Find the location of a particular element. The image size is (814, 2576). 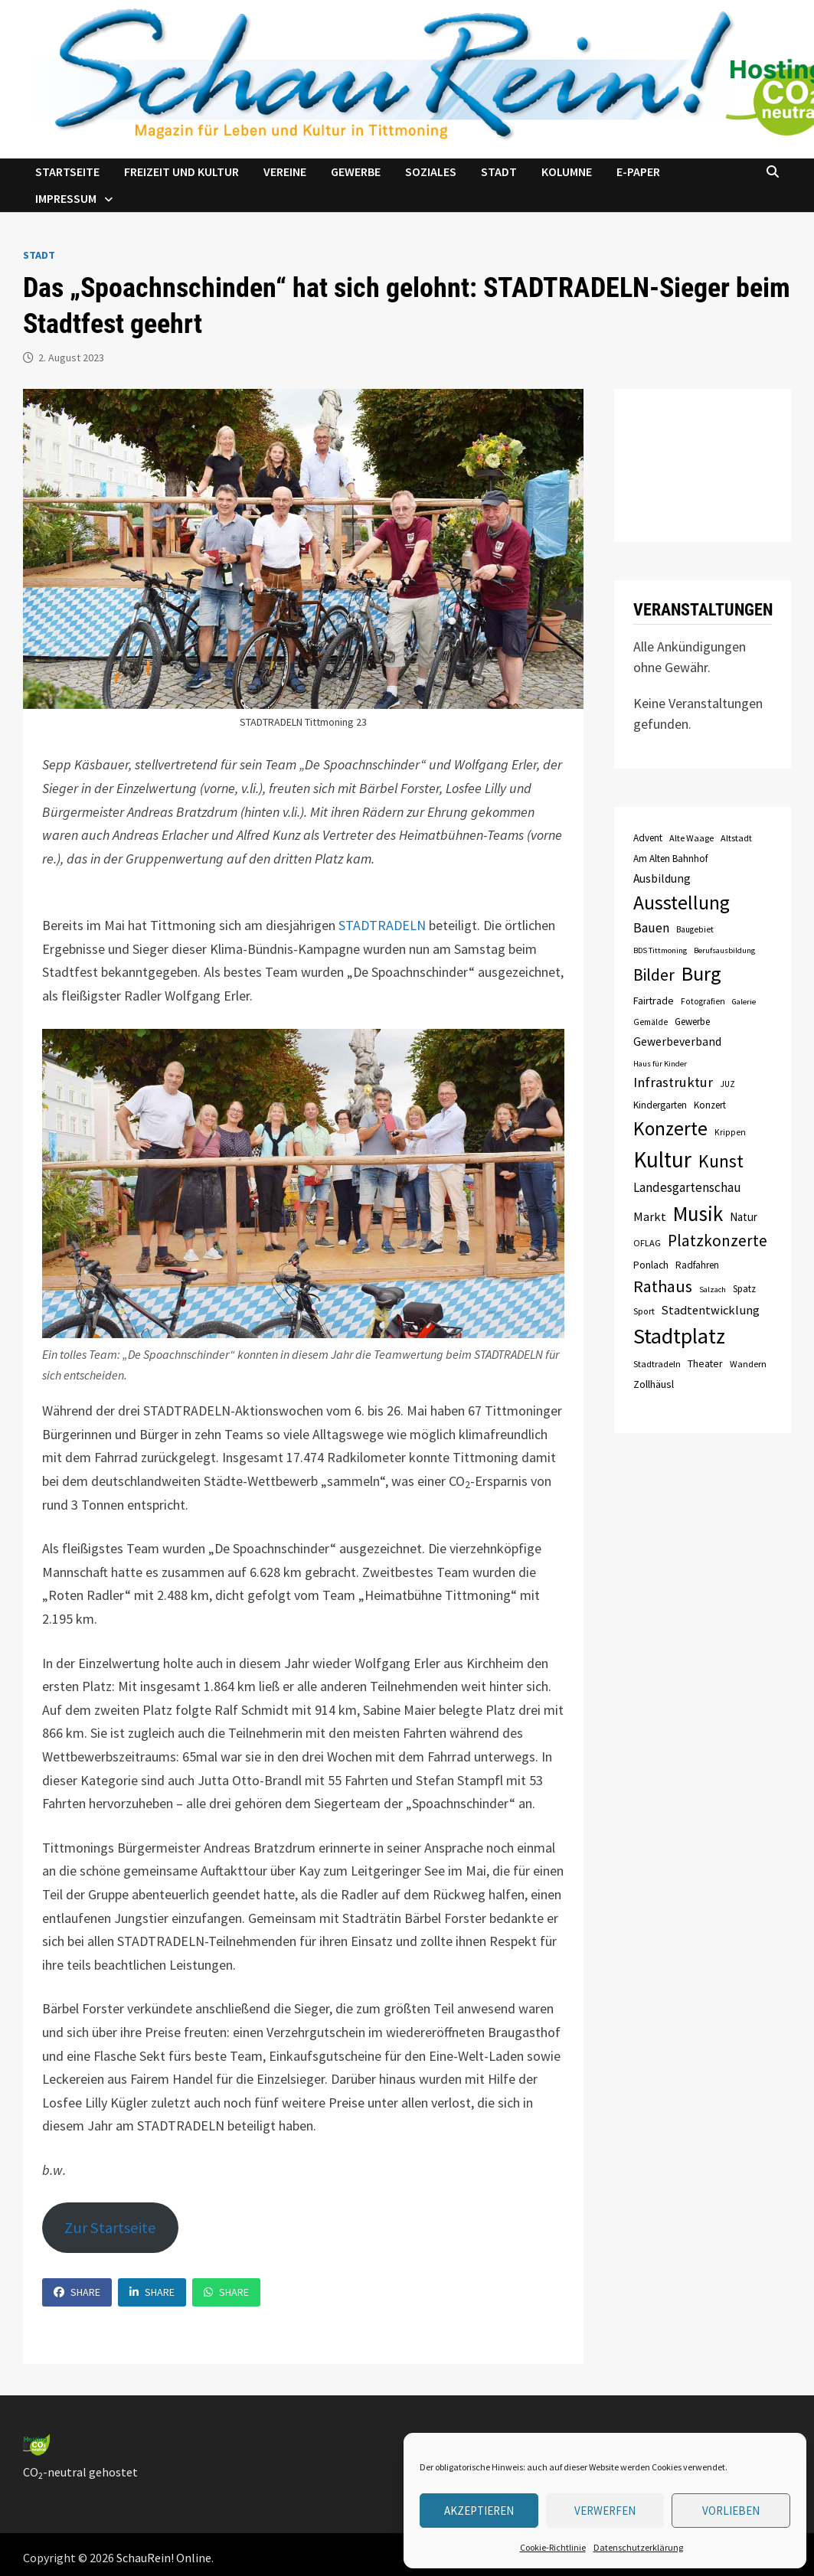

Wandern [Wandern (8 Einträge)] is located at coordinates (748, 1364).